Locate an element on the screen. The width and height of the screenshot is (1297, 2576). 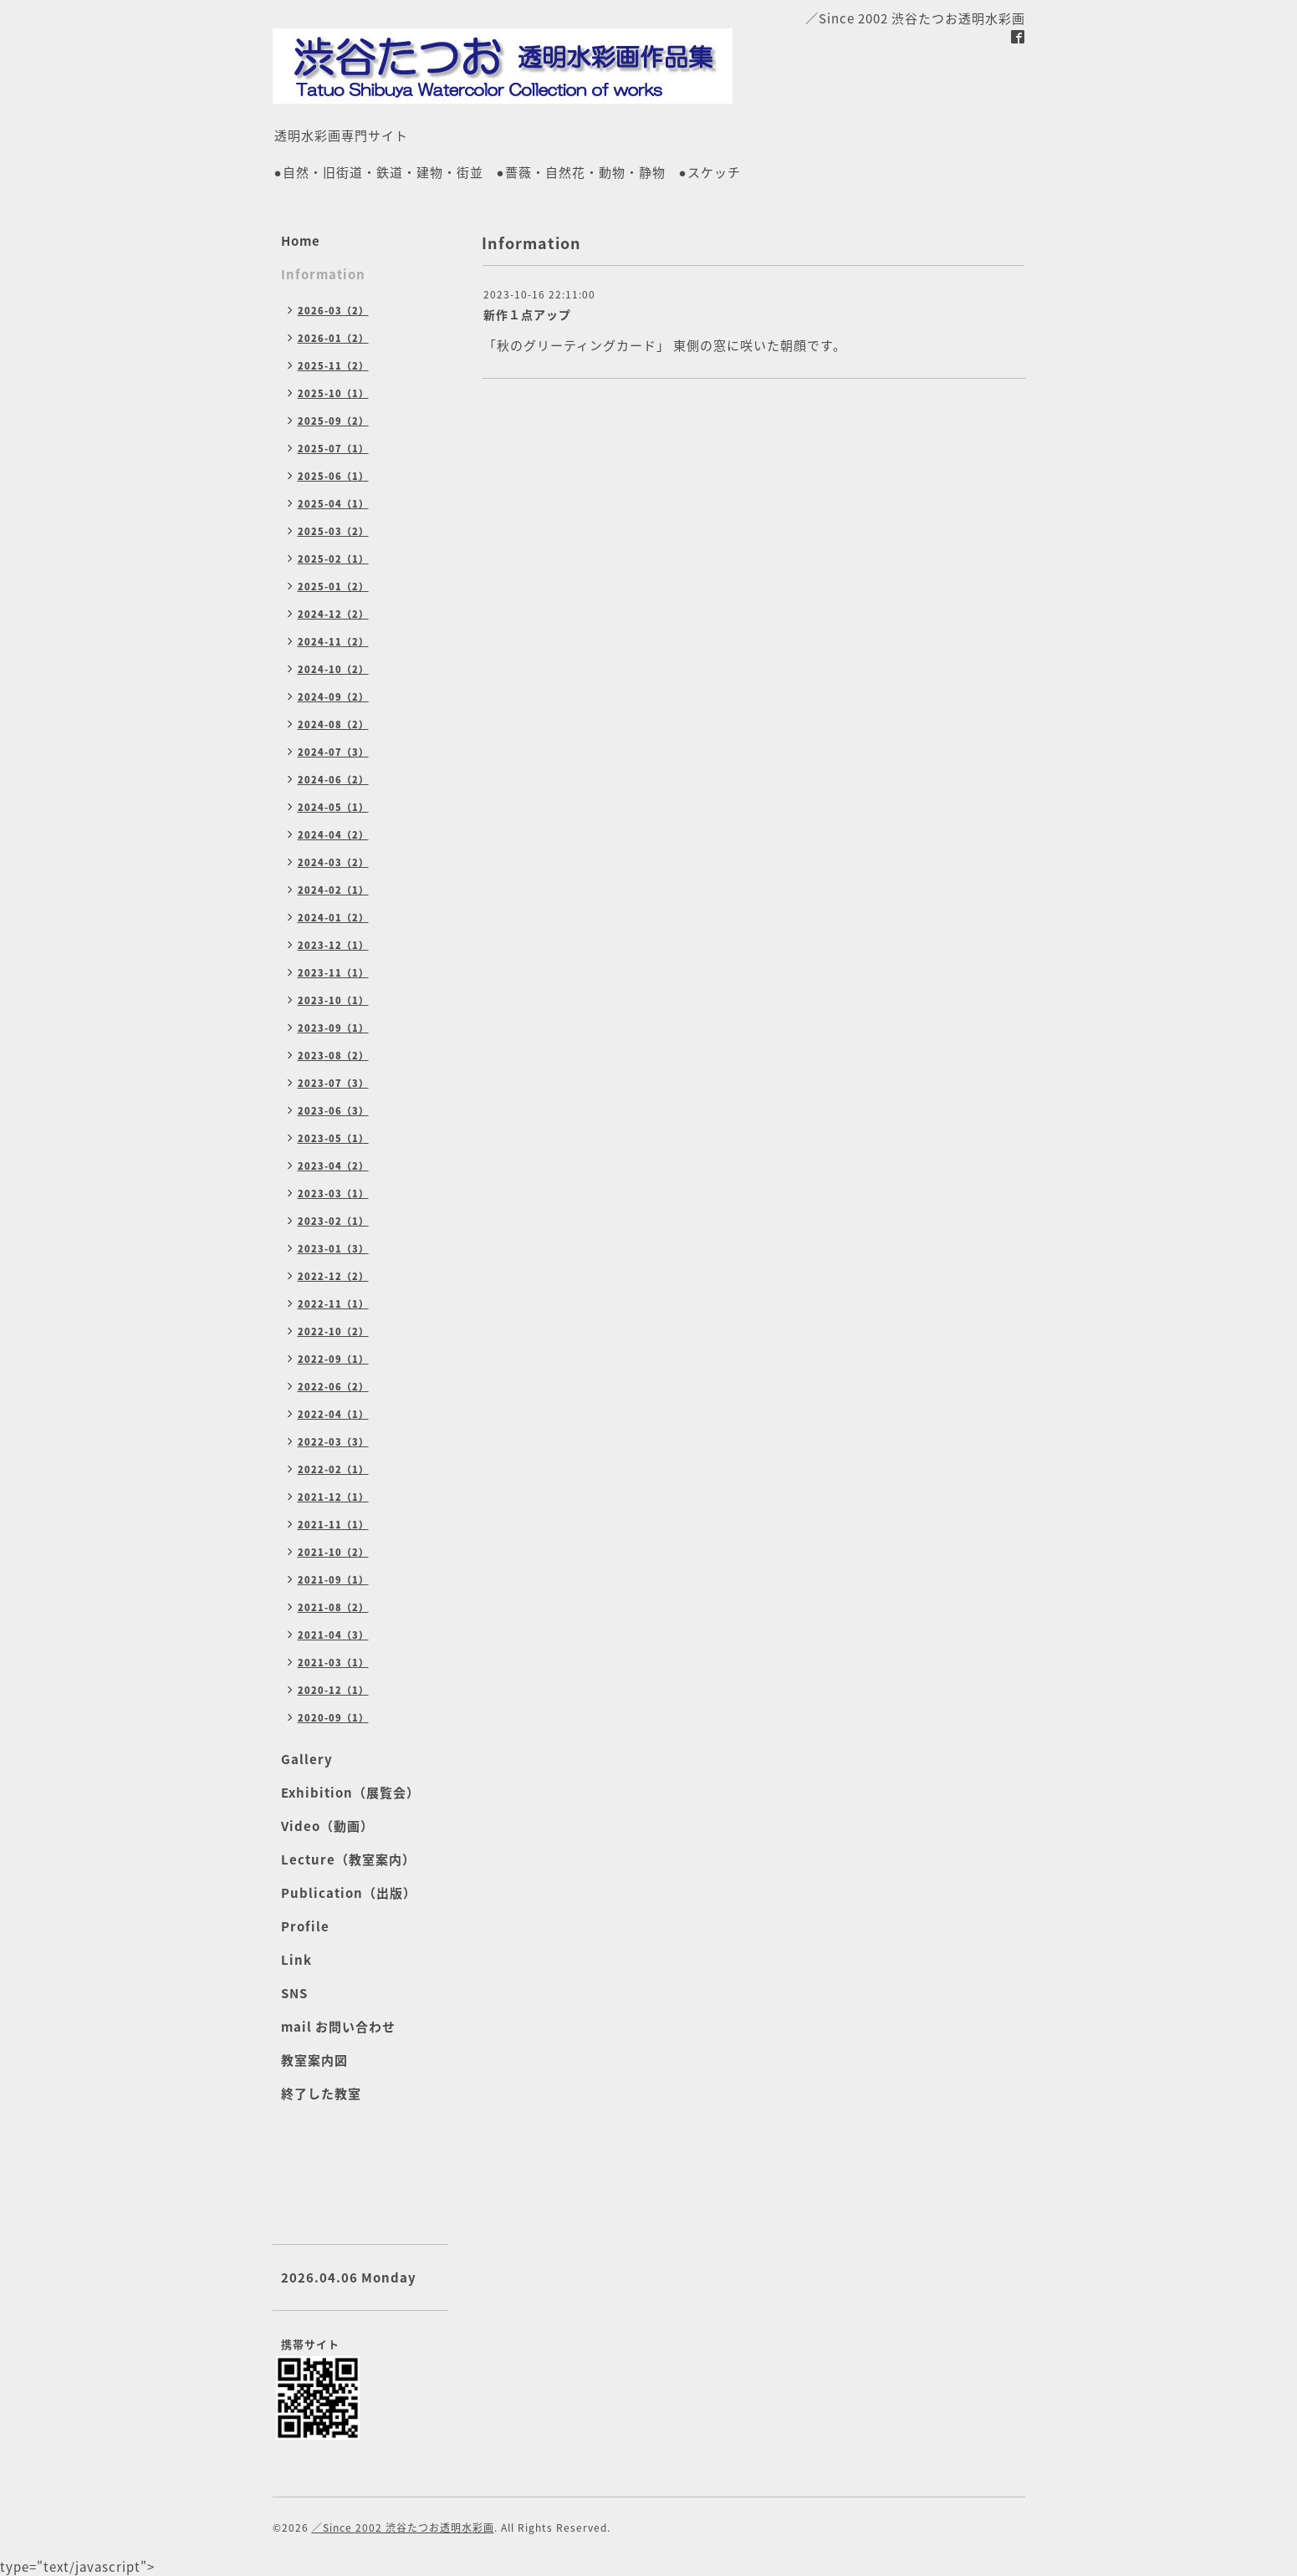
2024-09（2） is located at coordinates (333, 697).